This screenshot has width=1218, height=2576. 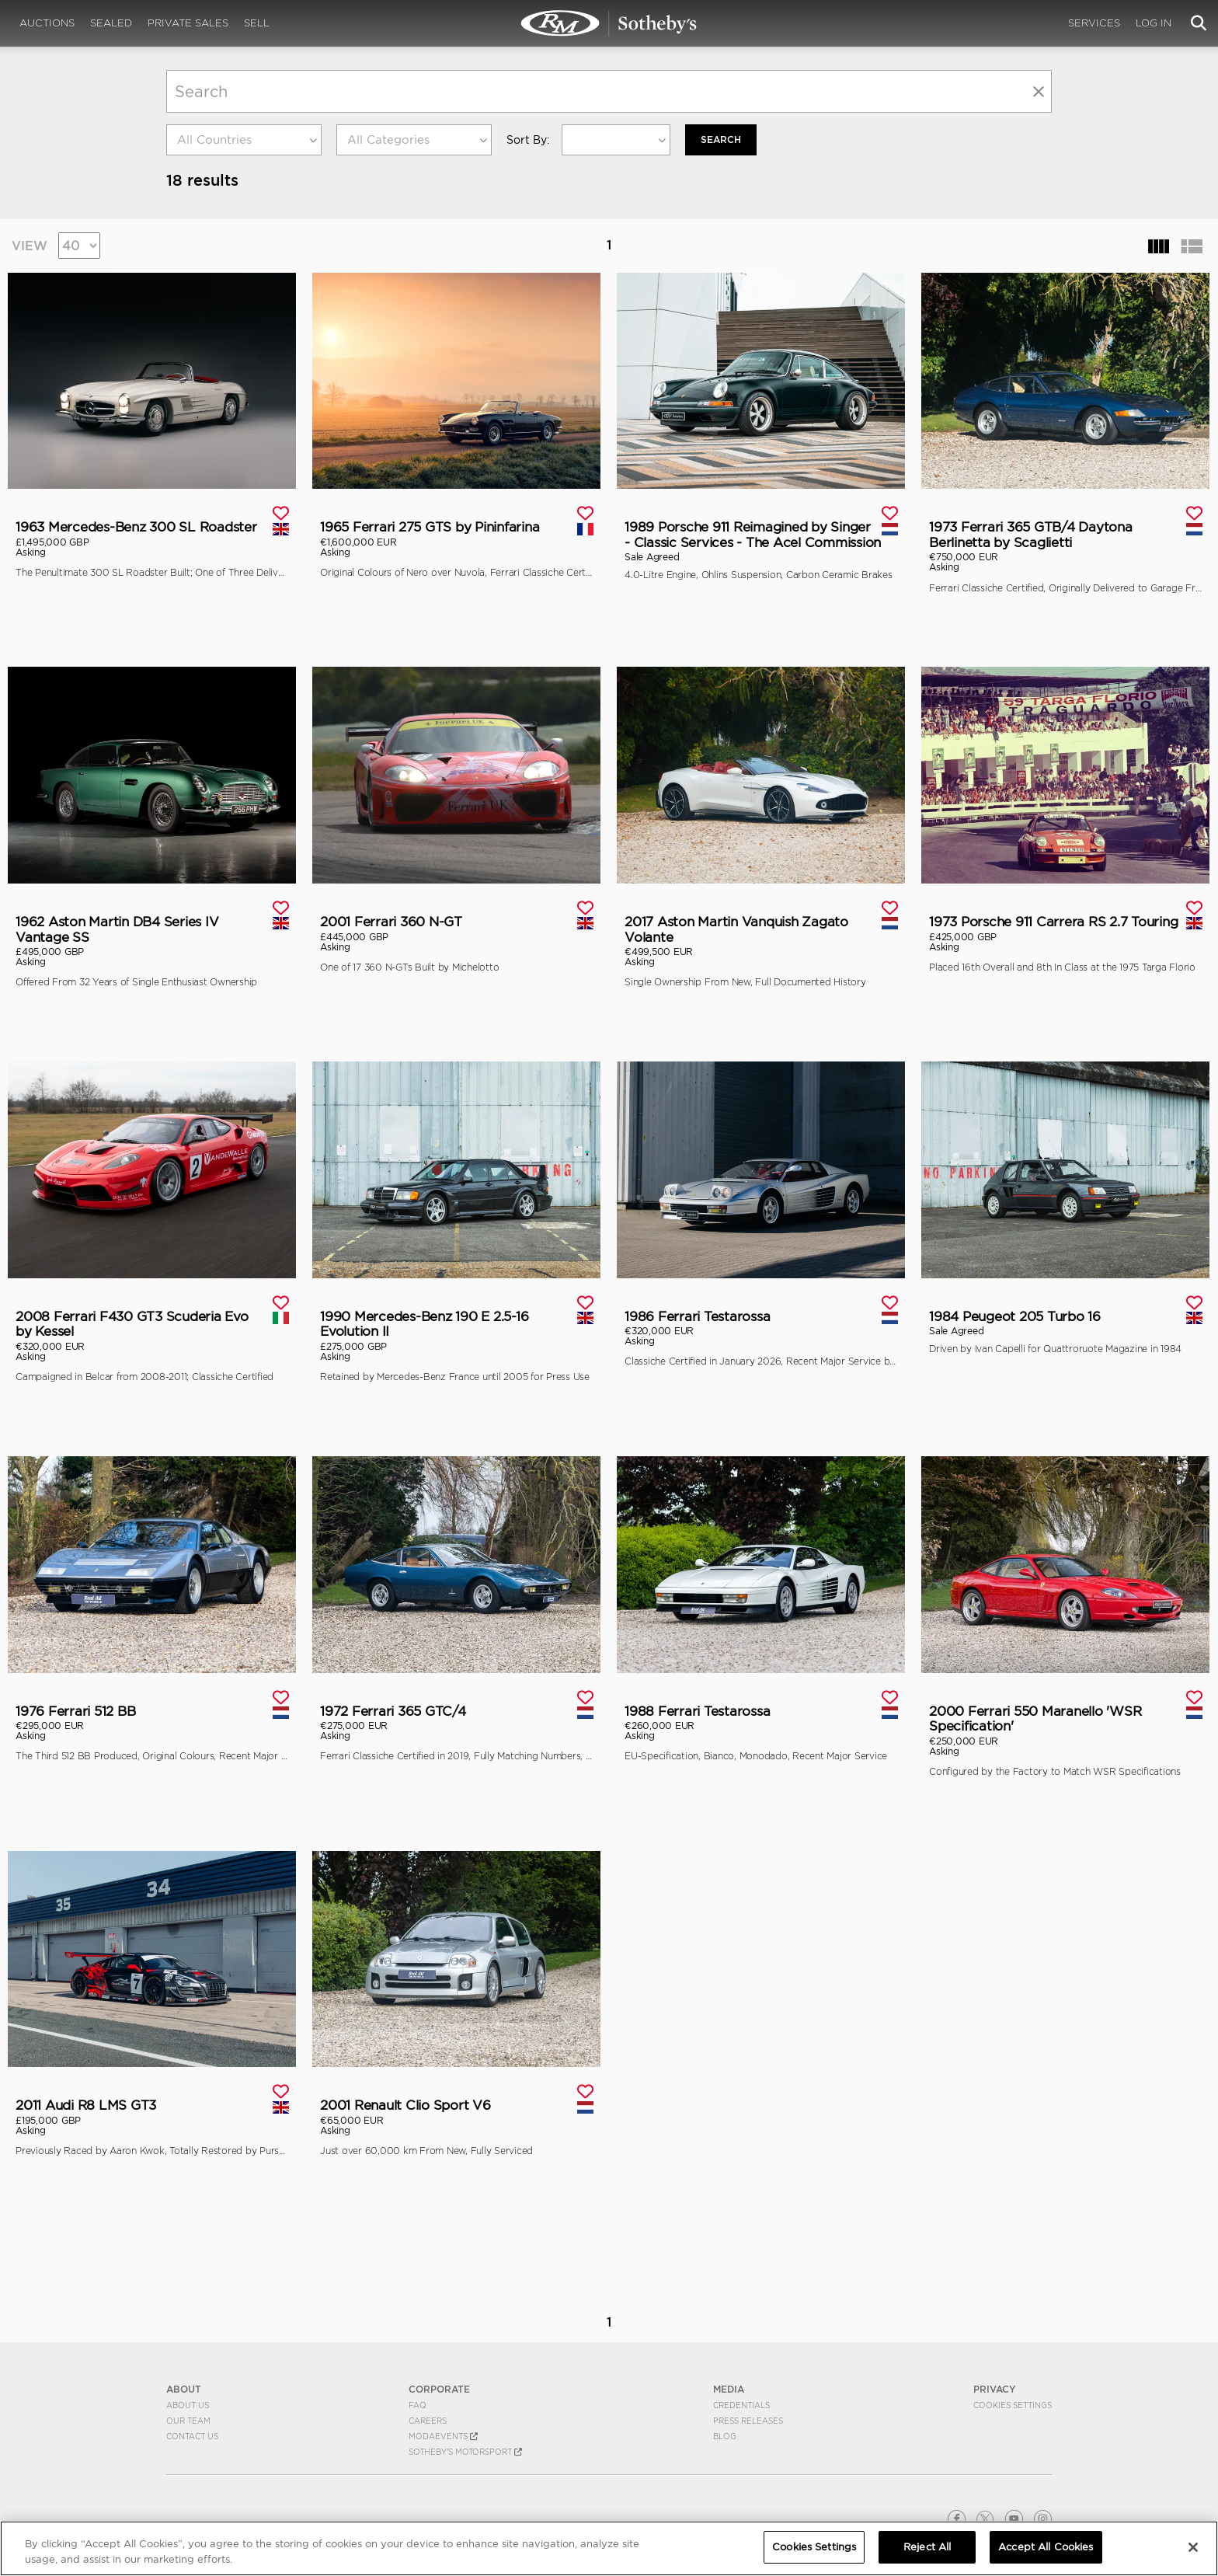 I want to click on [region], so click(x=609, y=2548).